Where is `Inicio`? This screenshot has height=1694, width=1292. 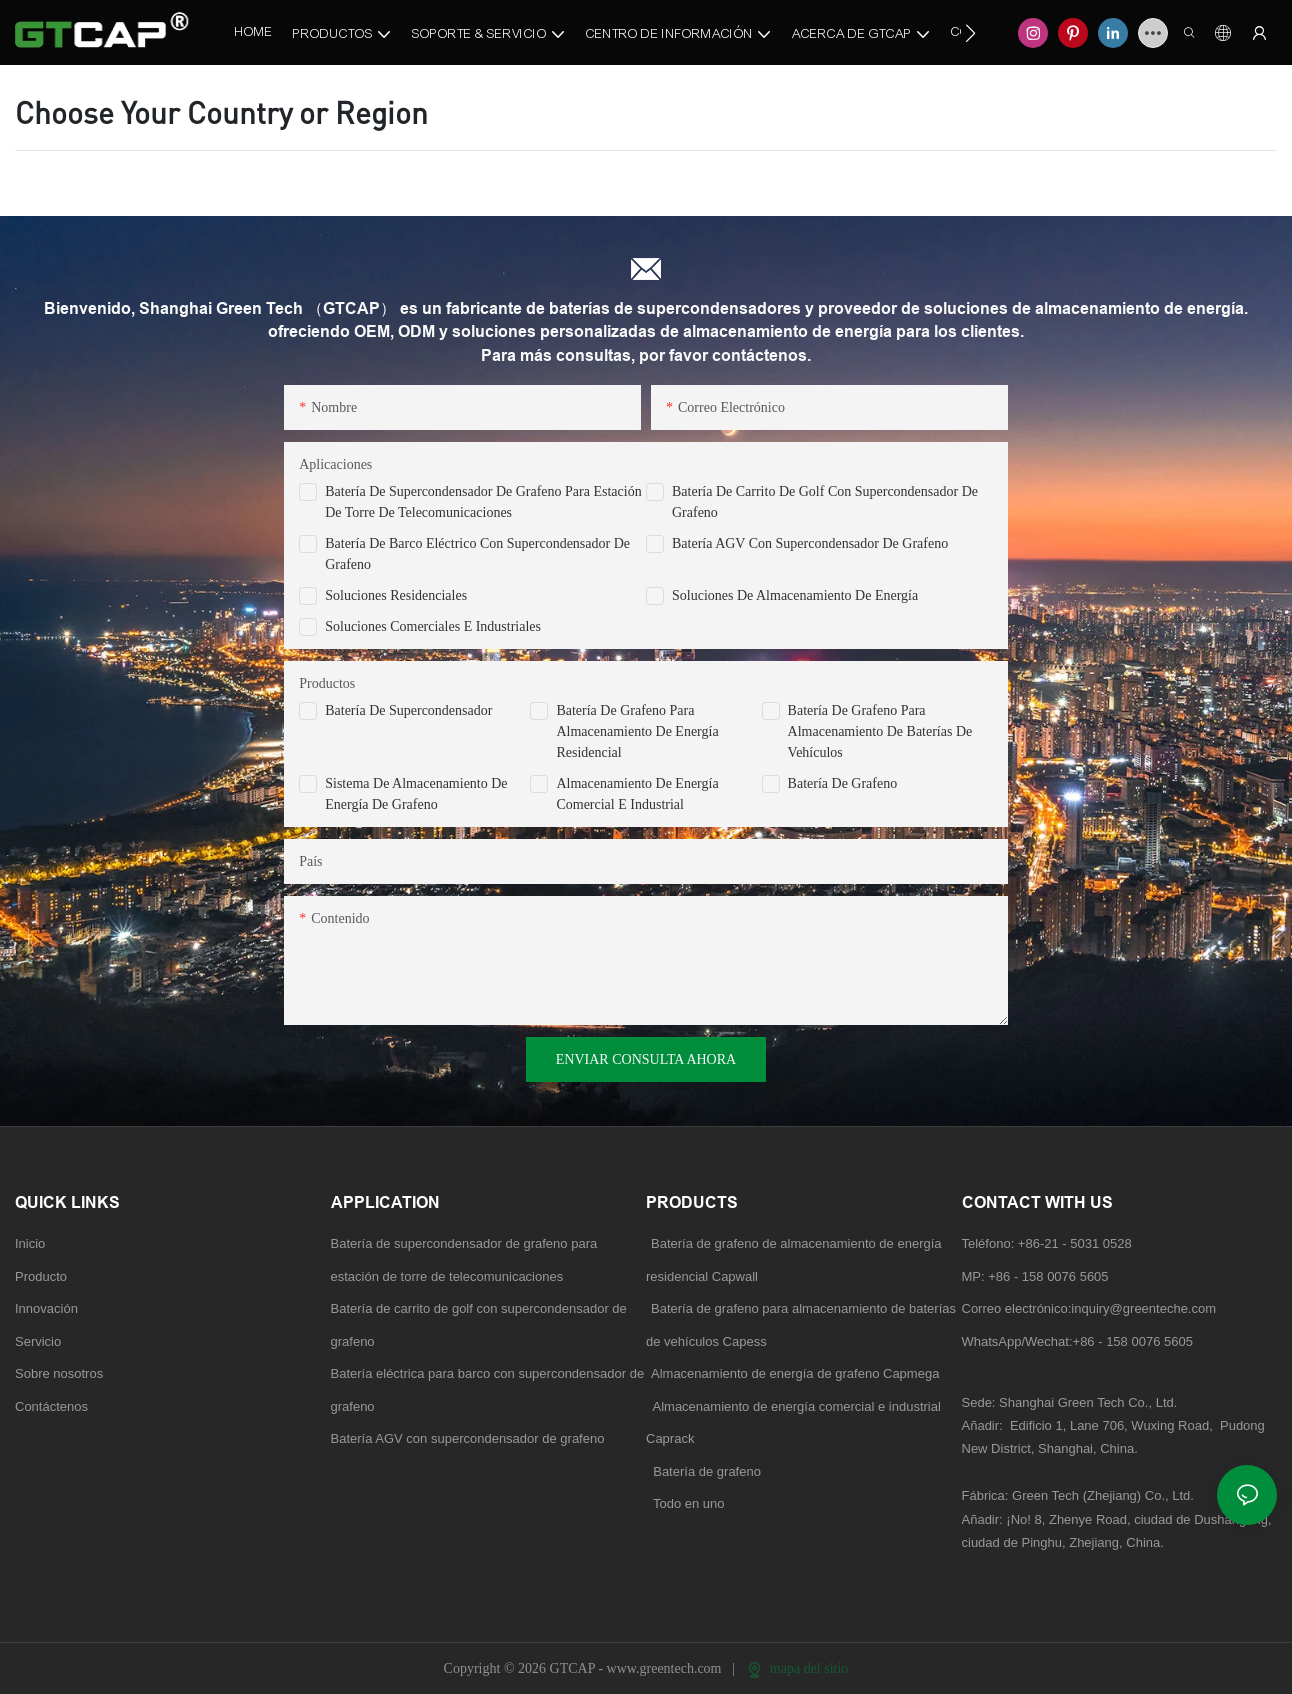
Inicio is located at coordinates (30, 1243).